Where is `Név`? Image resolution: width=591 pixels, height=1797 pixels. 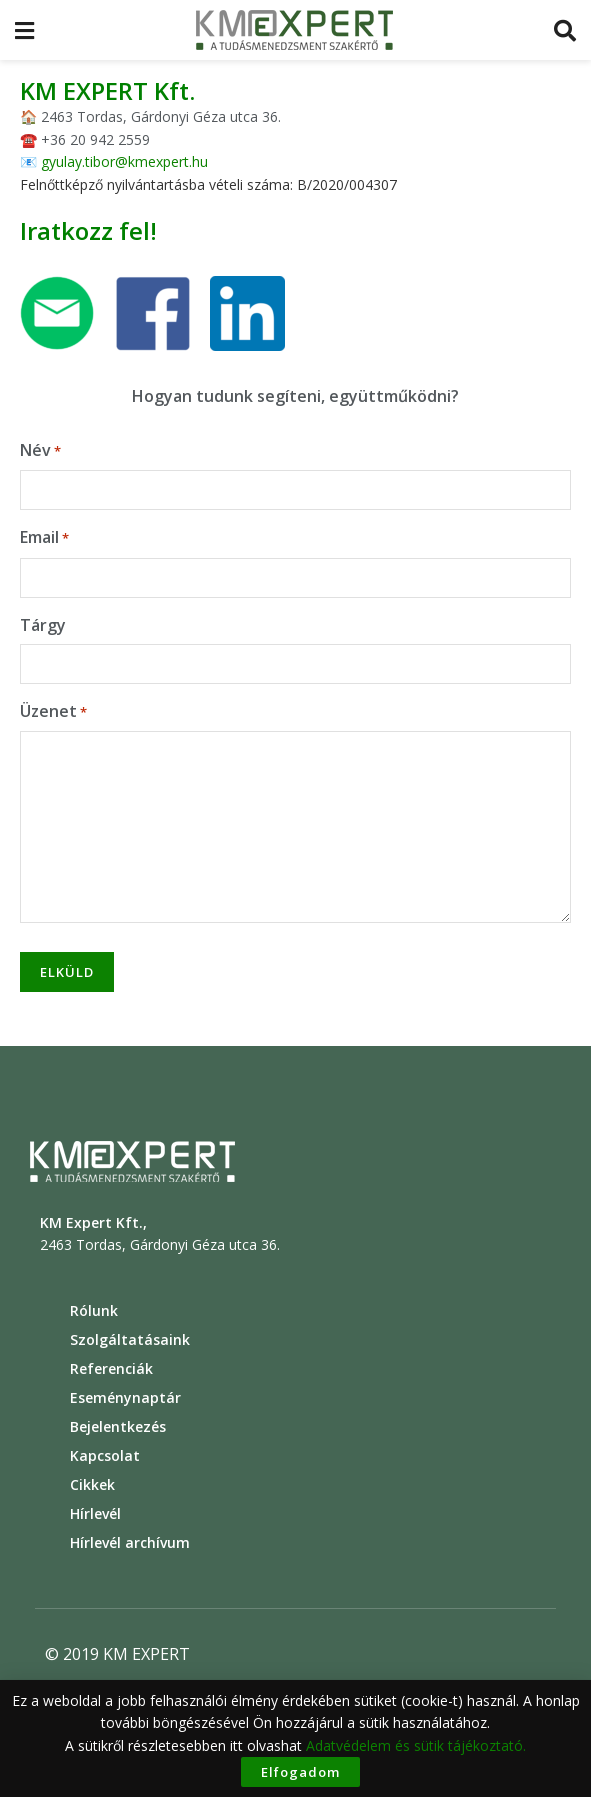 Név is located at coordinates (40, 450).